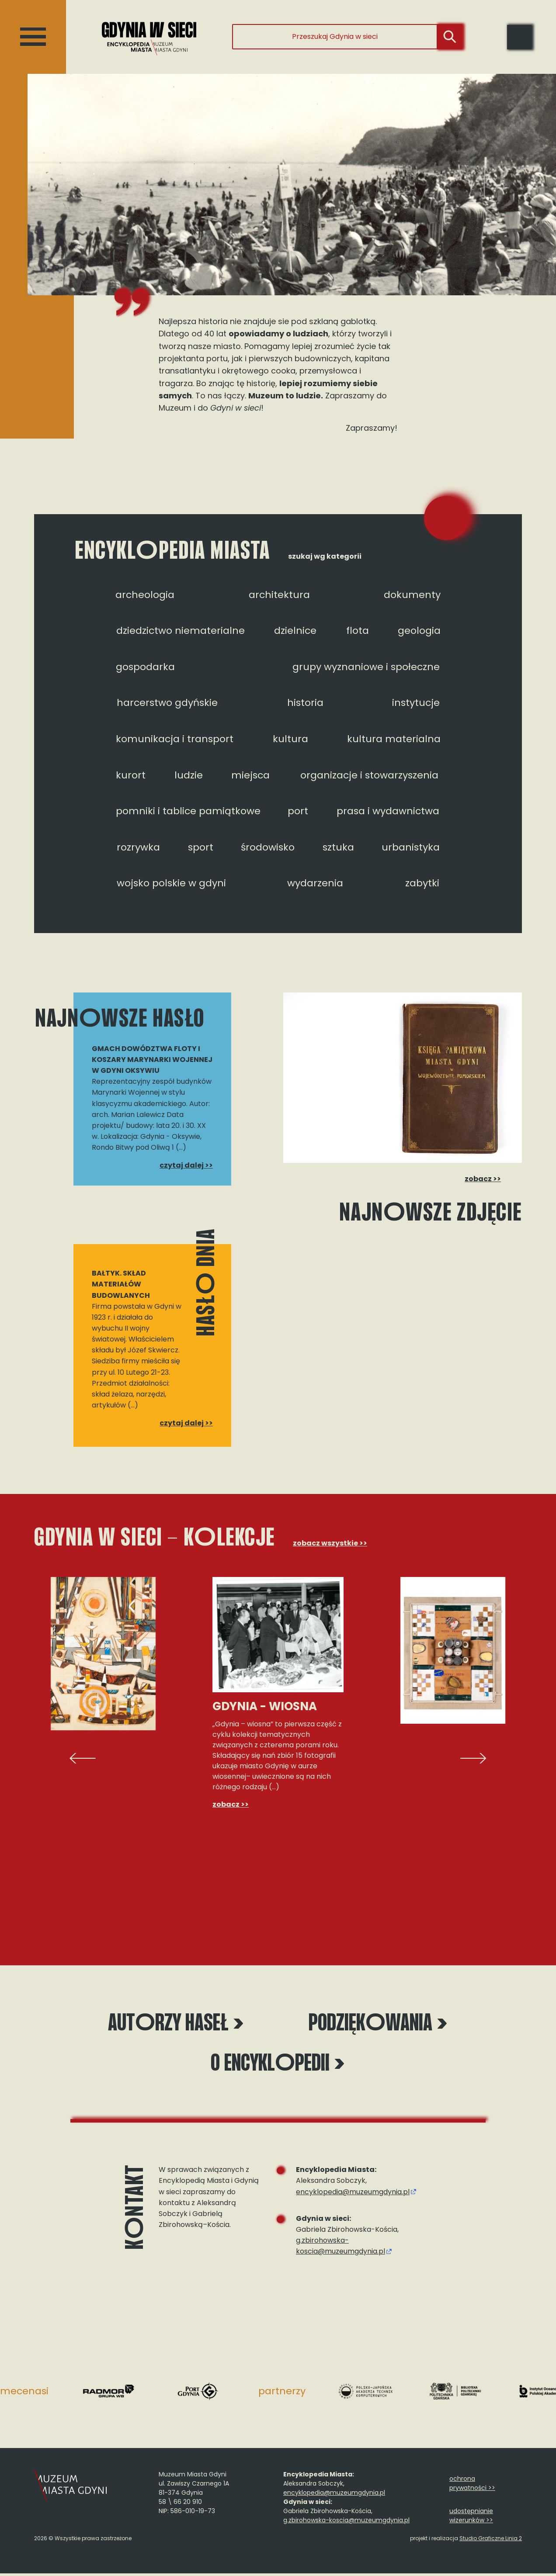 This screenshot has width=556, height=2576. Describe the element at coordinates (180, 630) in the screenshot. I see `dziedzictwo niematerialne` at that location.